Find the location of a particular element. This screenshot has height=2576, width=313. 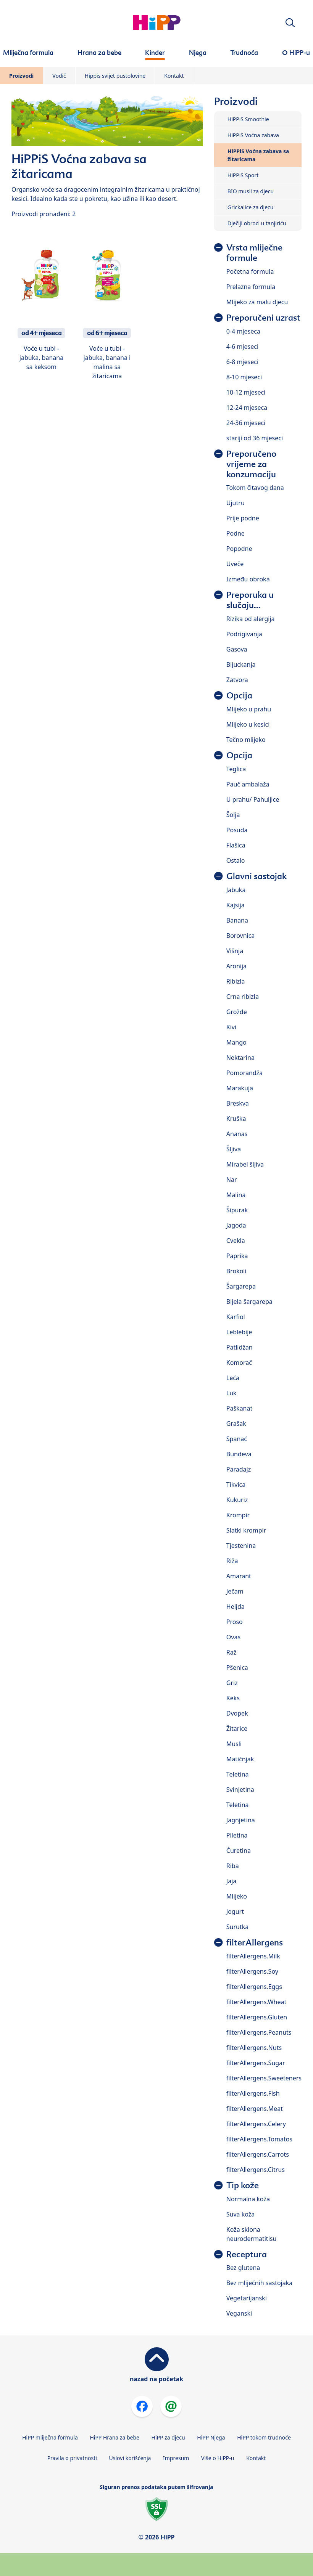

Riba is located at coordinates (232, 1866).